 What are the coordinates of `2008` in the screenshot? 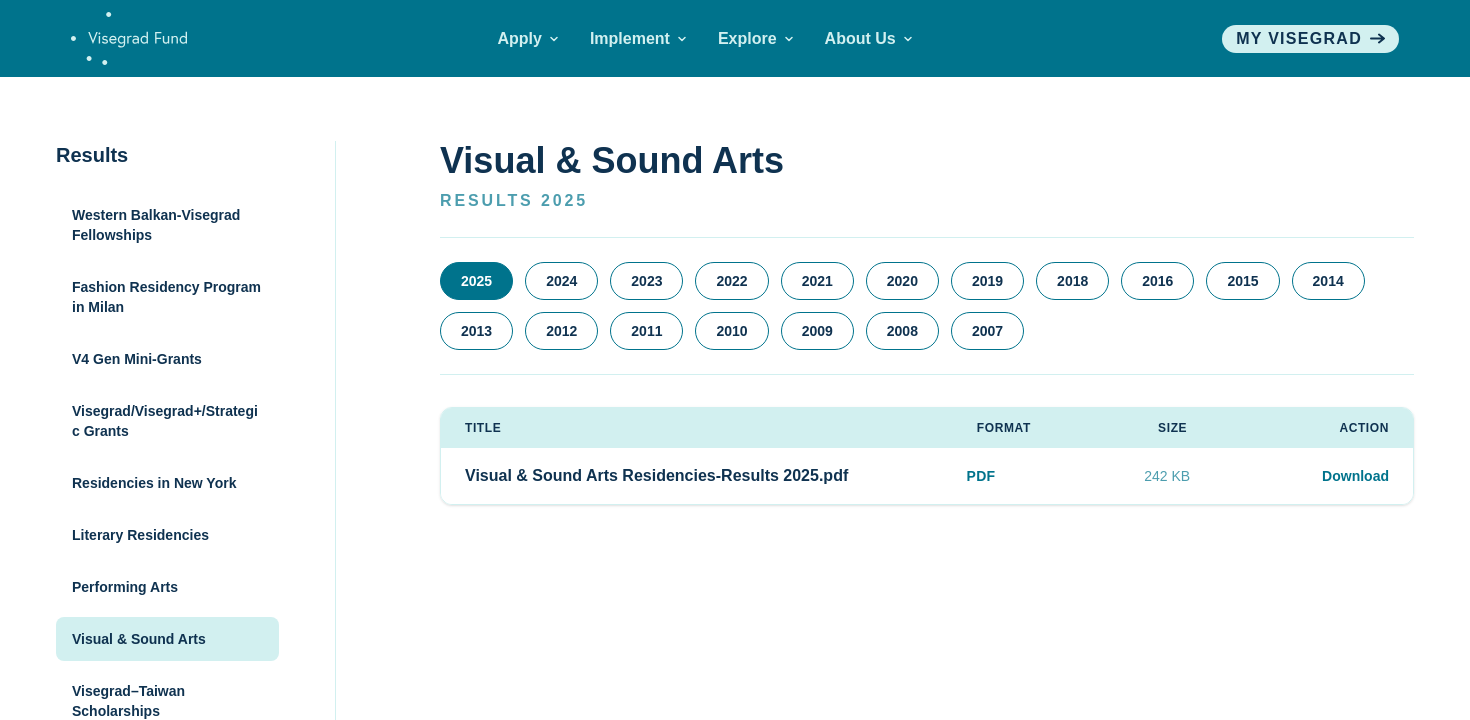 It's located at (902, 331).